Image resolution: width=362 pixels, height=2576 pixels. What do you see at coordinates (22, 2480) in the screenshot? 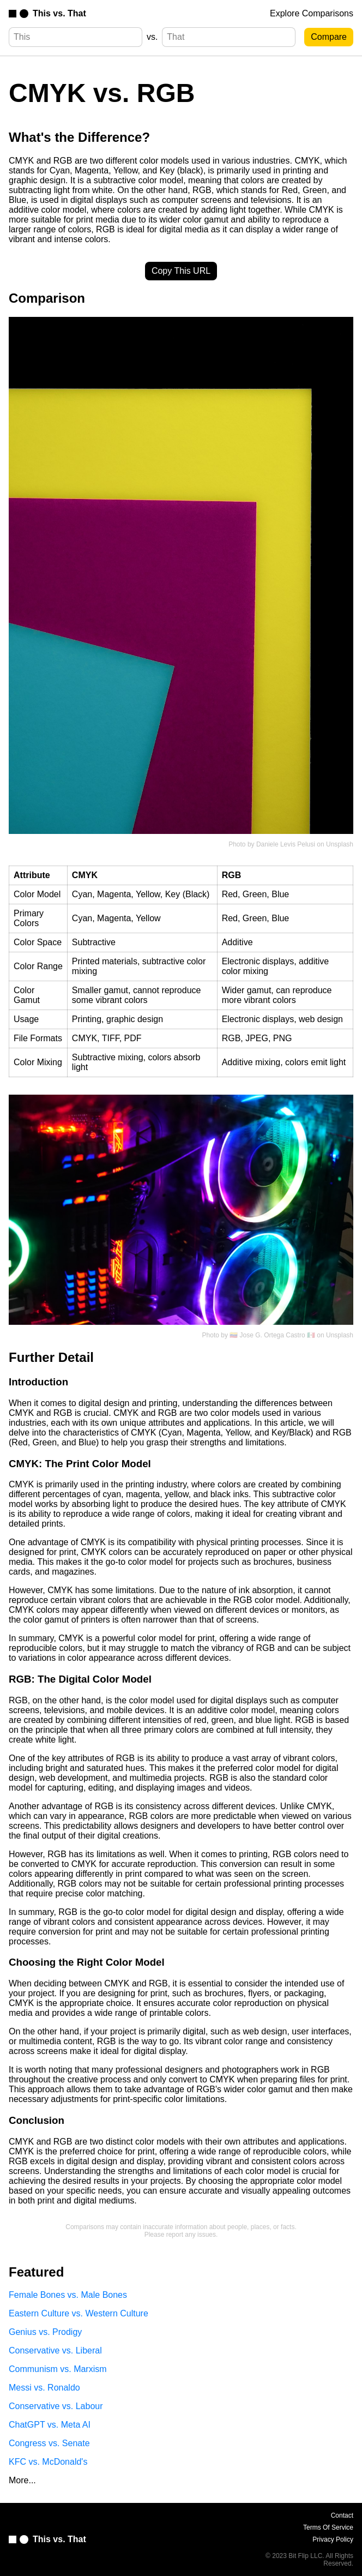
I see `More...` at bounding box center [22, 2480].